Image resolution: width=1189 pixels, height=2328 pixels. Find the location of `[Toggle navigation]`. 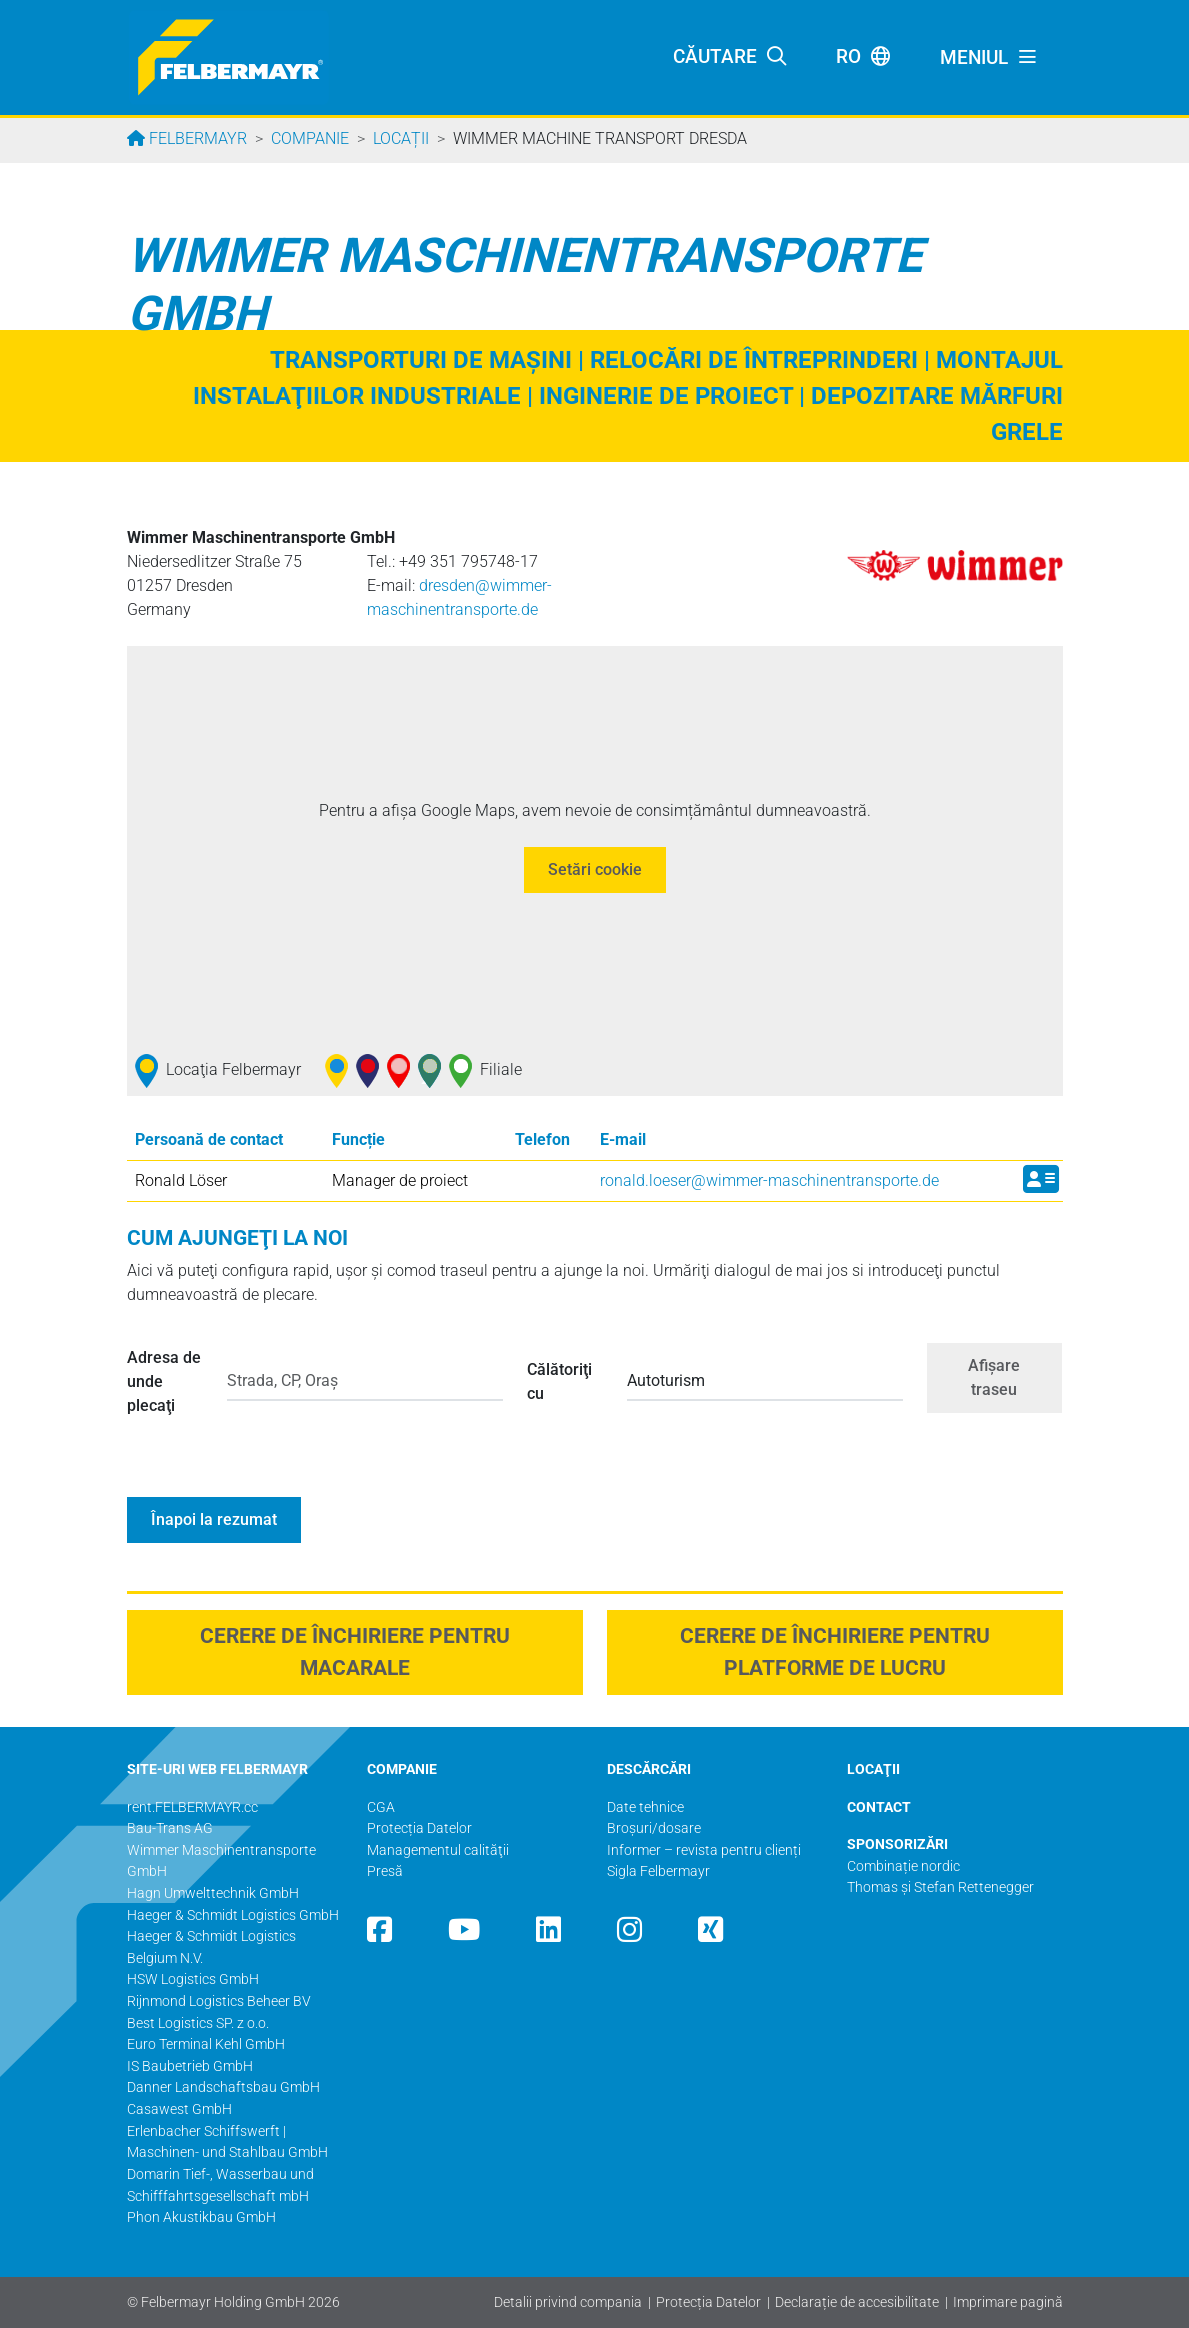

[Toggle navigation] is located at coordinates (989, 58).